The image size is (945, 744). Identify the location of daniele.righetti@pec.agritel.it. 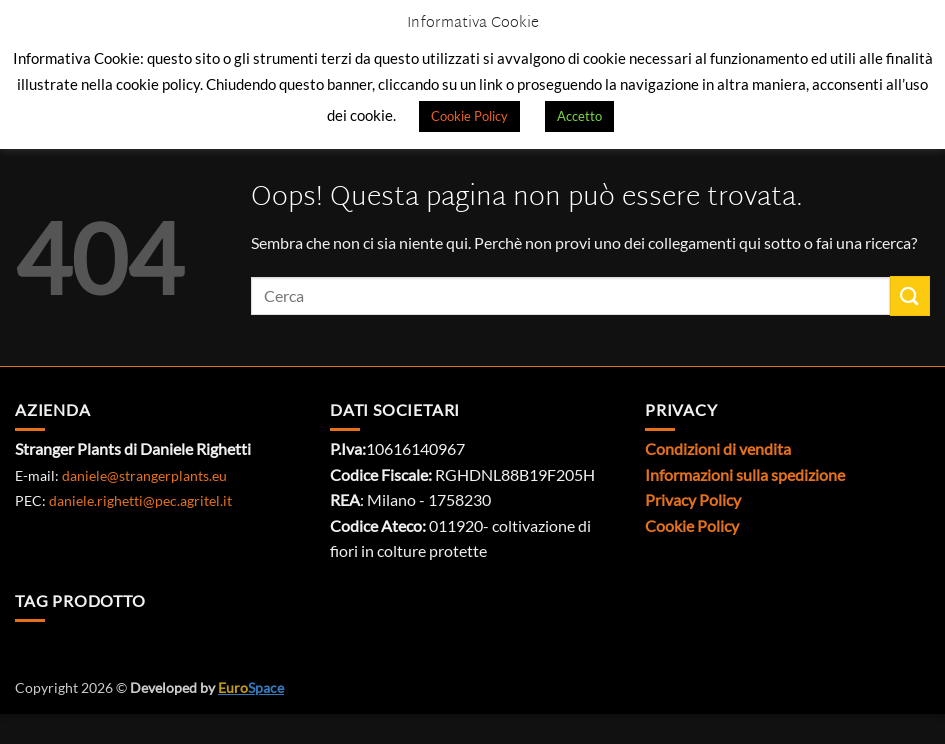
(140, 500).